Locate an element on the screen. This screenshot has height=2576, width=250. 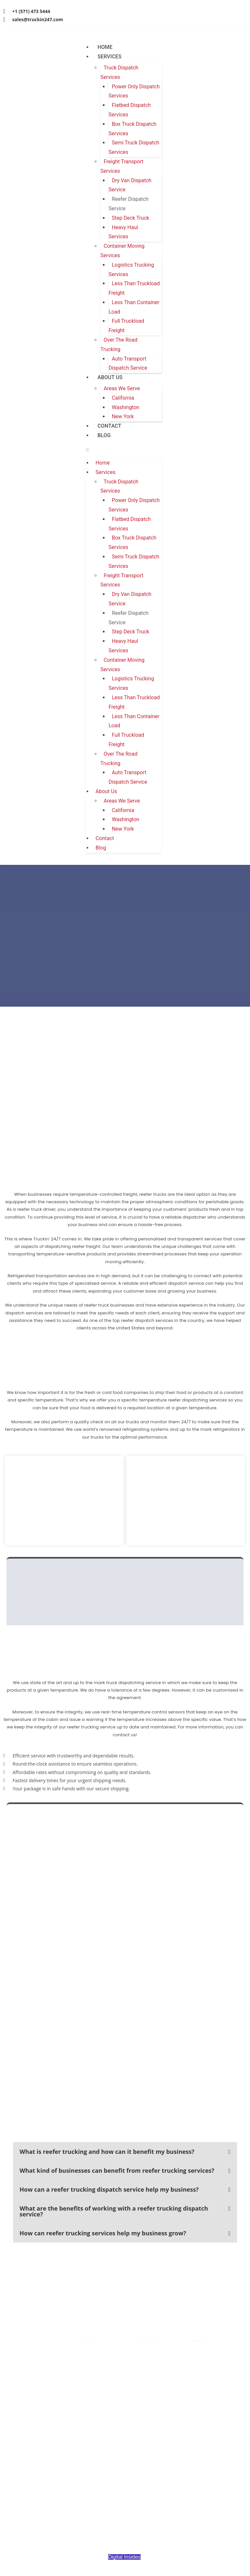
Freight Transport Services is located at coordinates (121, 166).